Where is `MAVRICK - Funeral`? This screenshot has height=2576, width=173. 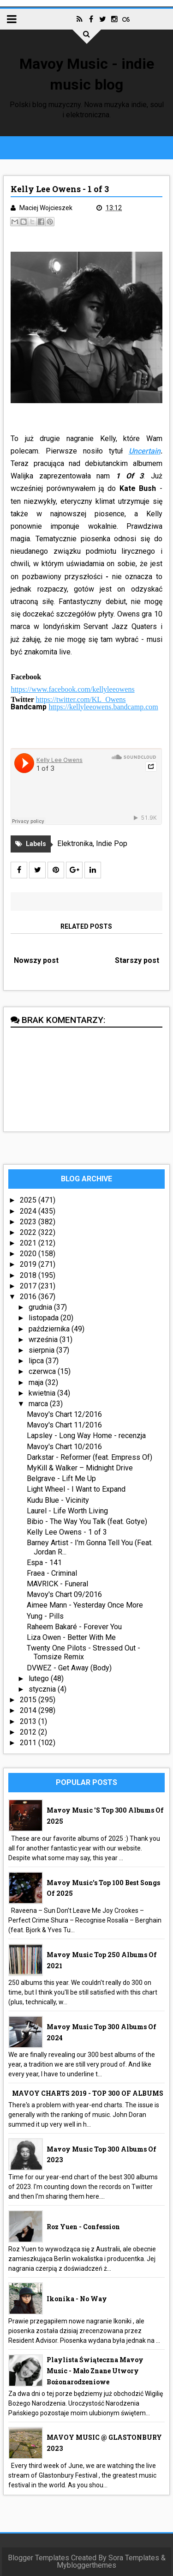
MAVRICK - Funeral is located at coordinates (57, 1583).